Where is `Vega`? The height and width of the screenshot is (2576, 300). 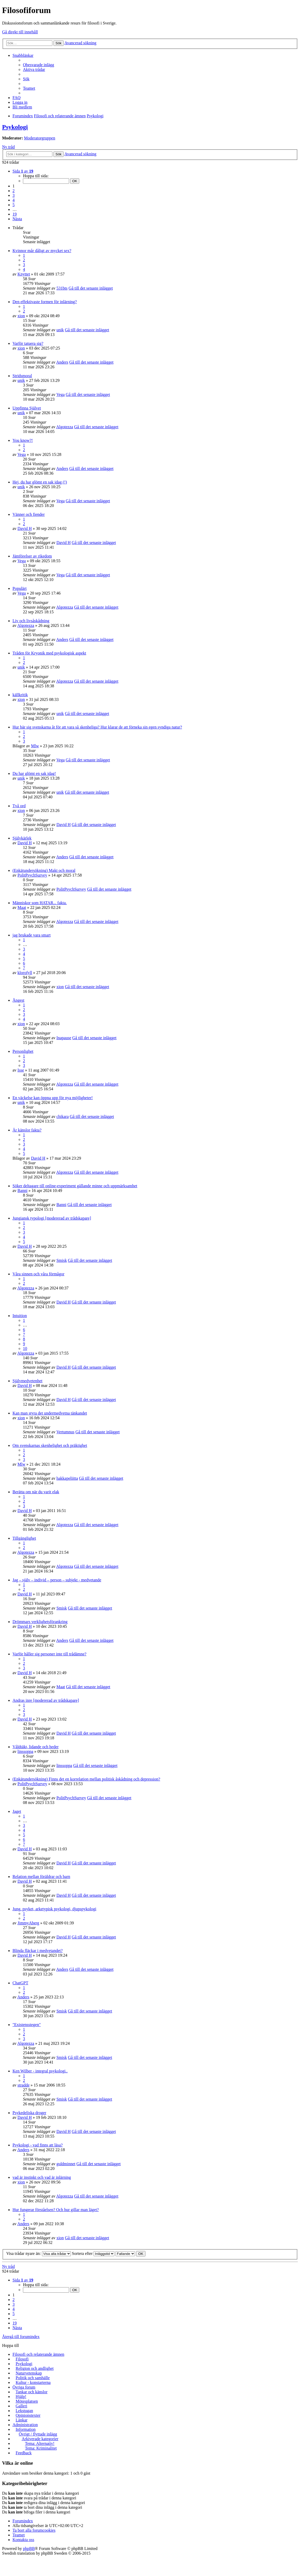 Vega is located at coordinates (60, 394).